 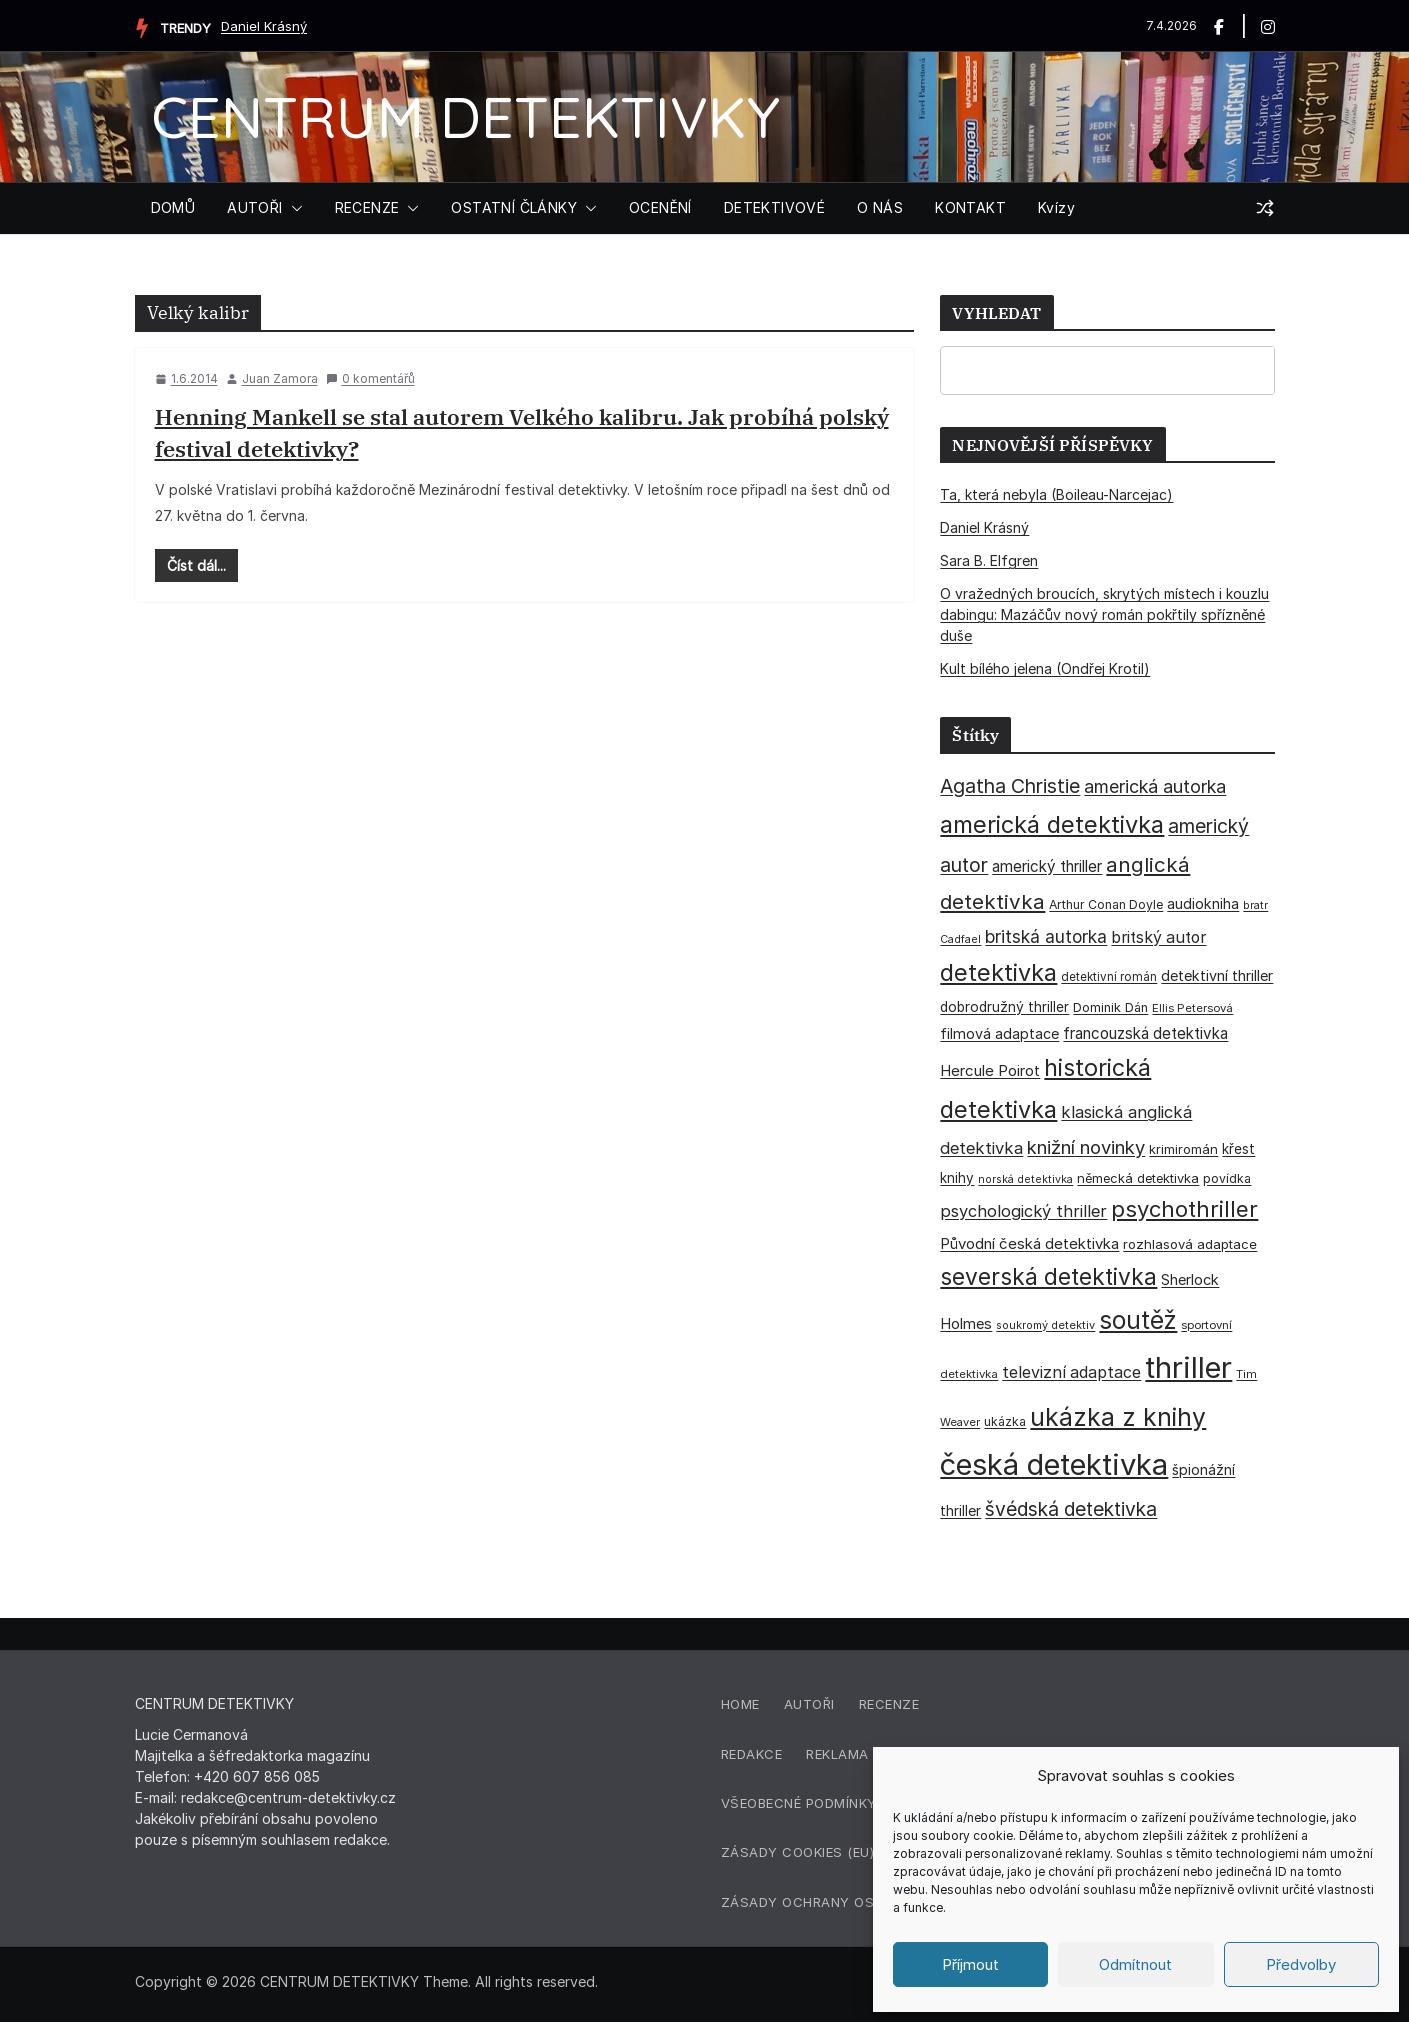 What do you see at coordinates (1155, 786) in the screenshot?
I see `americká autorka [americká autorka (75 položek)]` at bounding box center [1155, 786].